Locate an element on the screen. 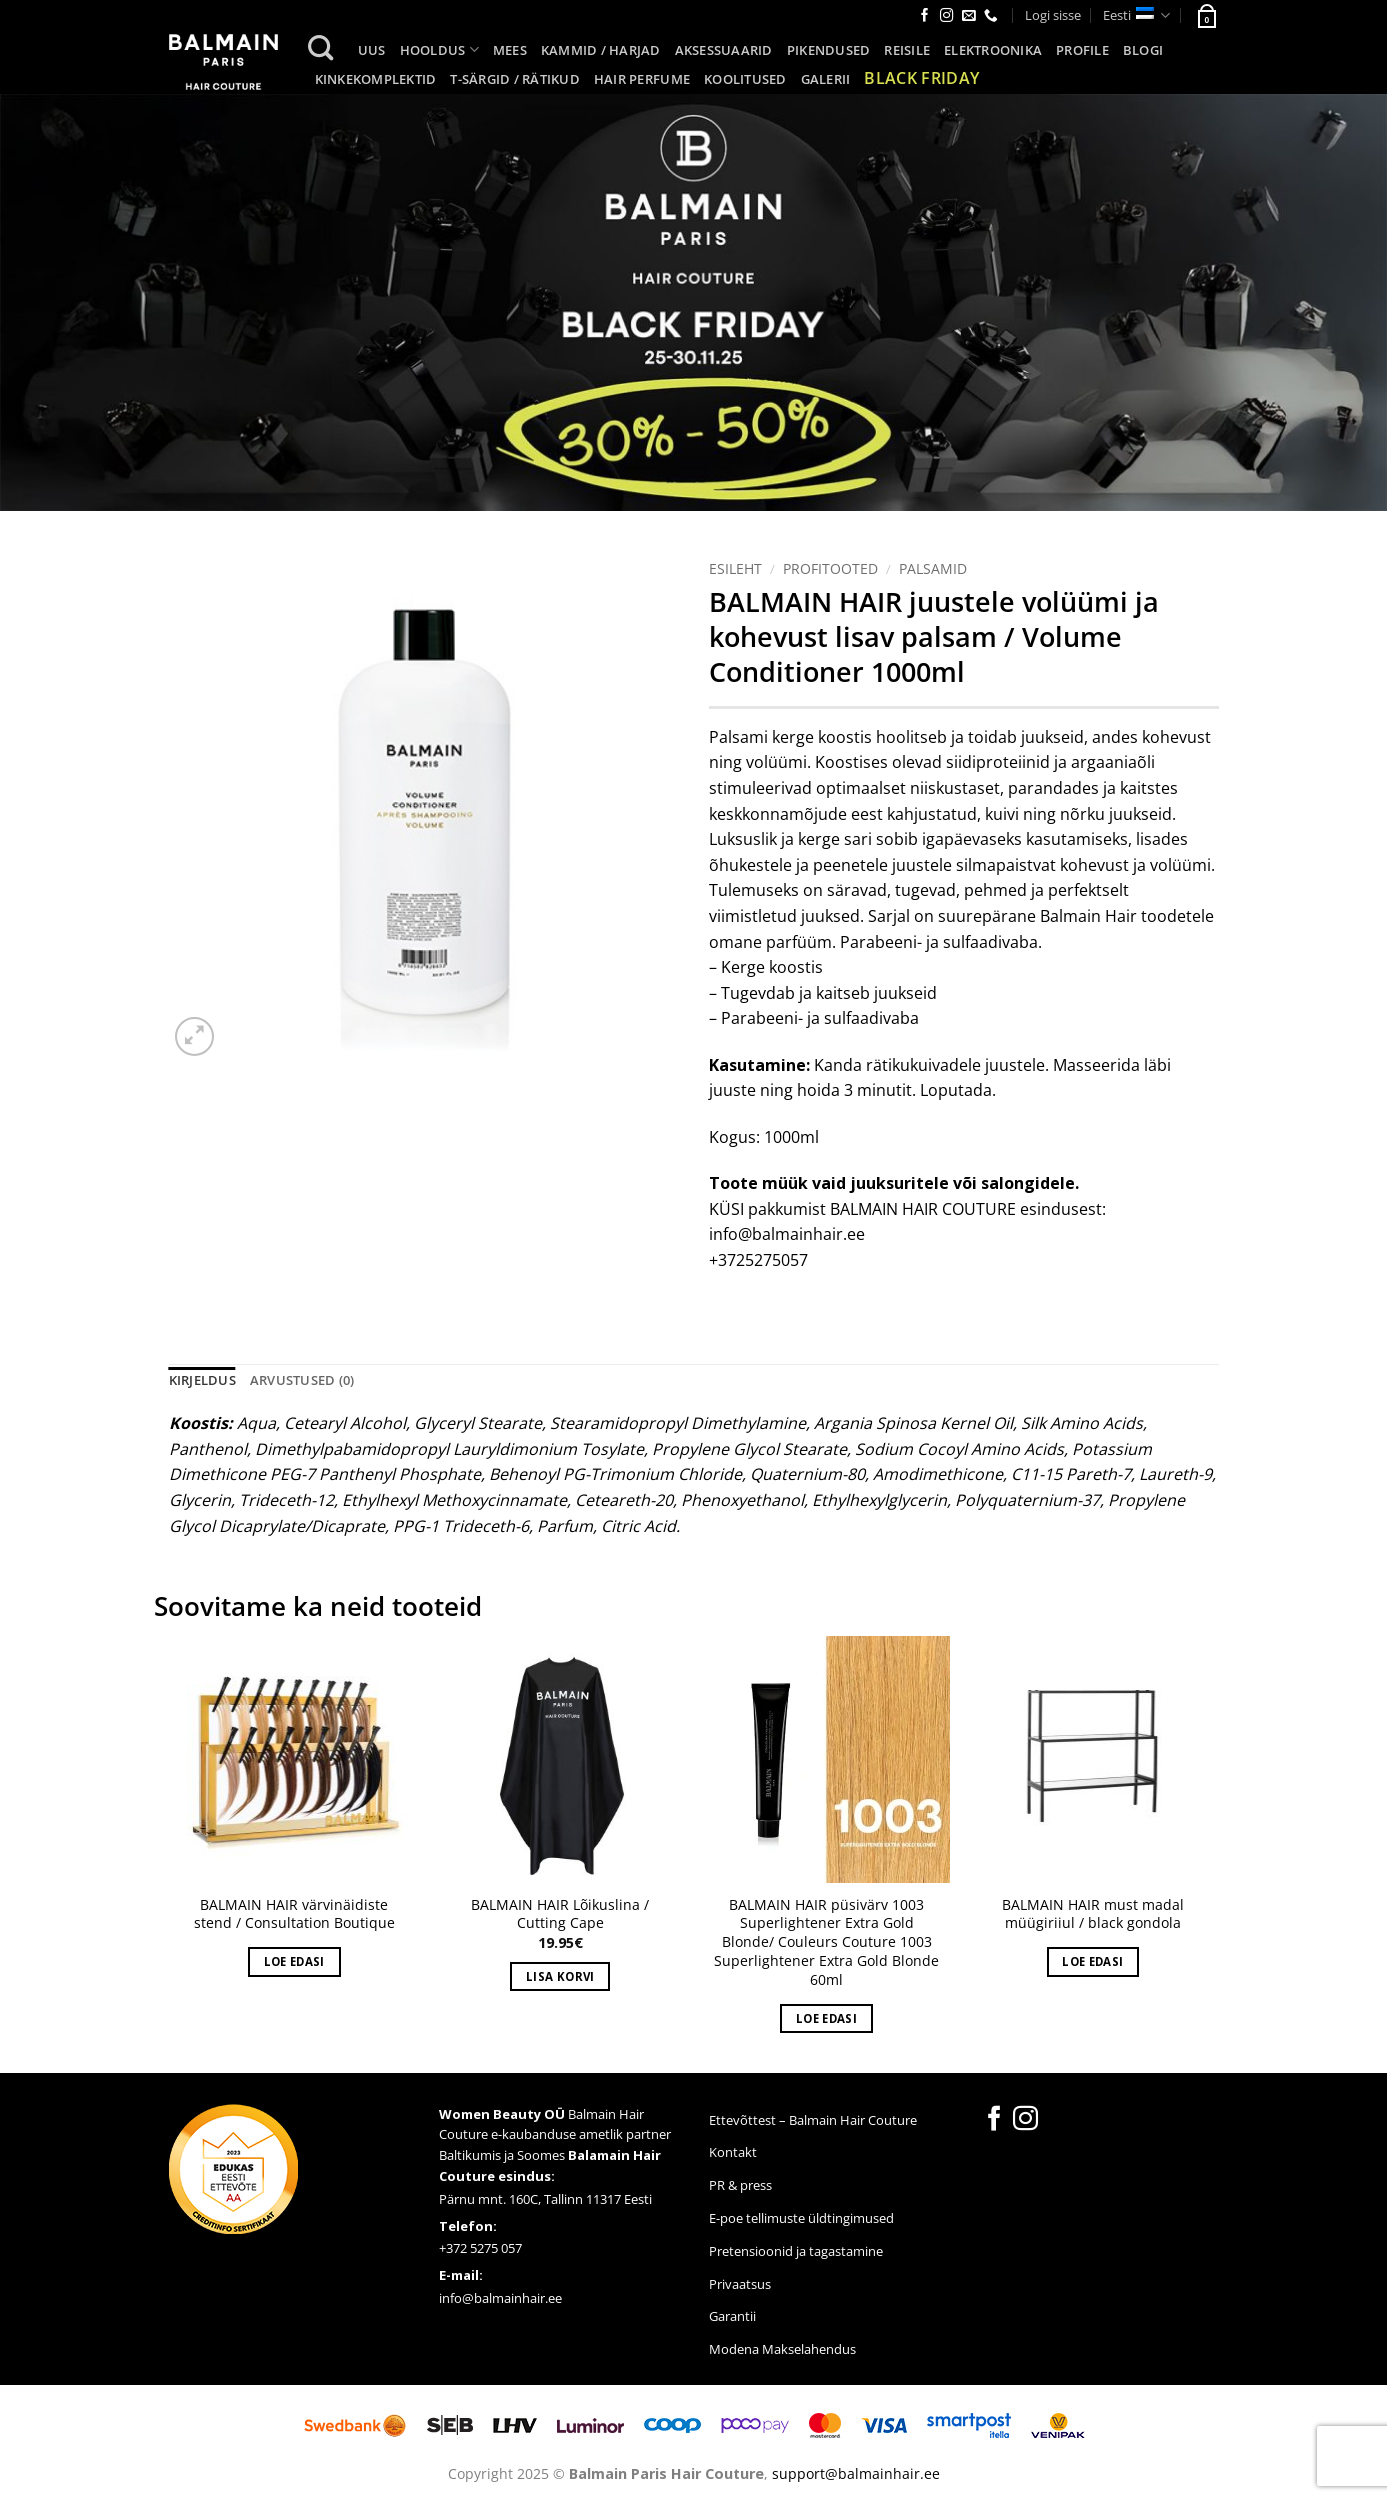  PR & press is located at coordinates (740, 2185).